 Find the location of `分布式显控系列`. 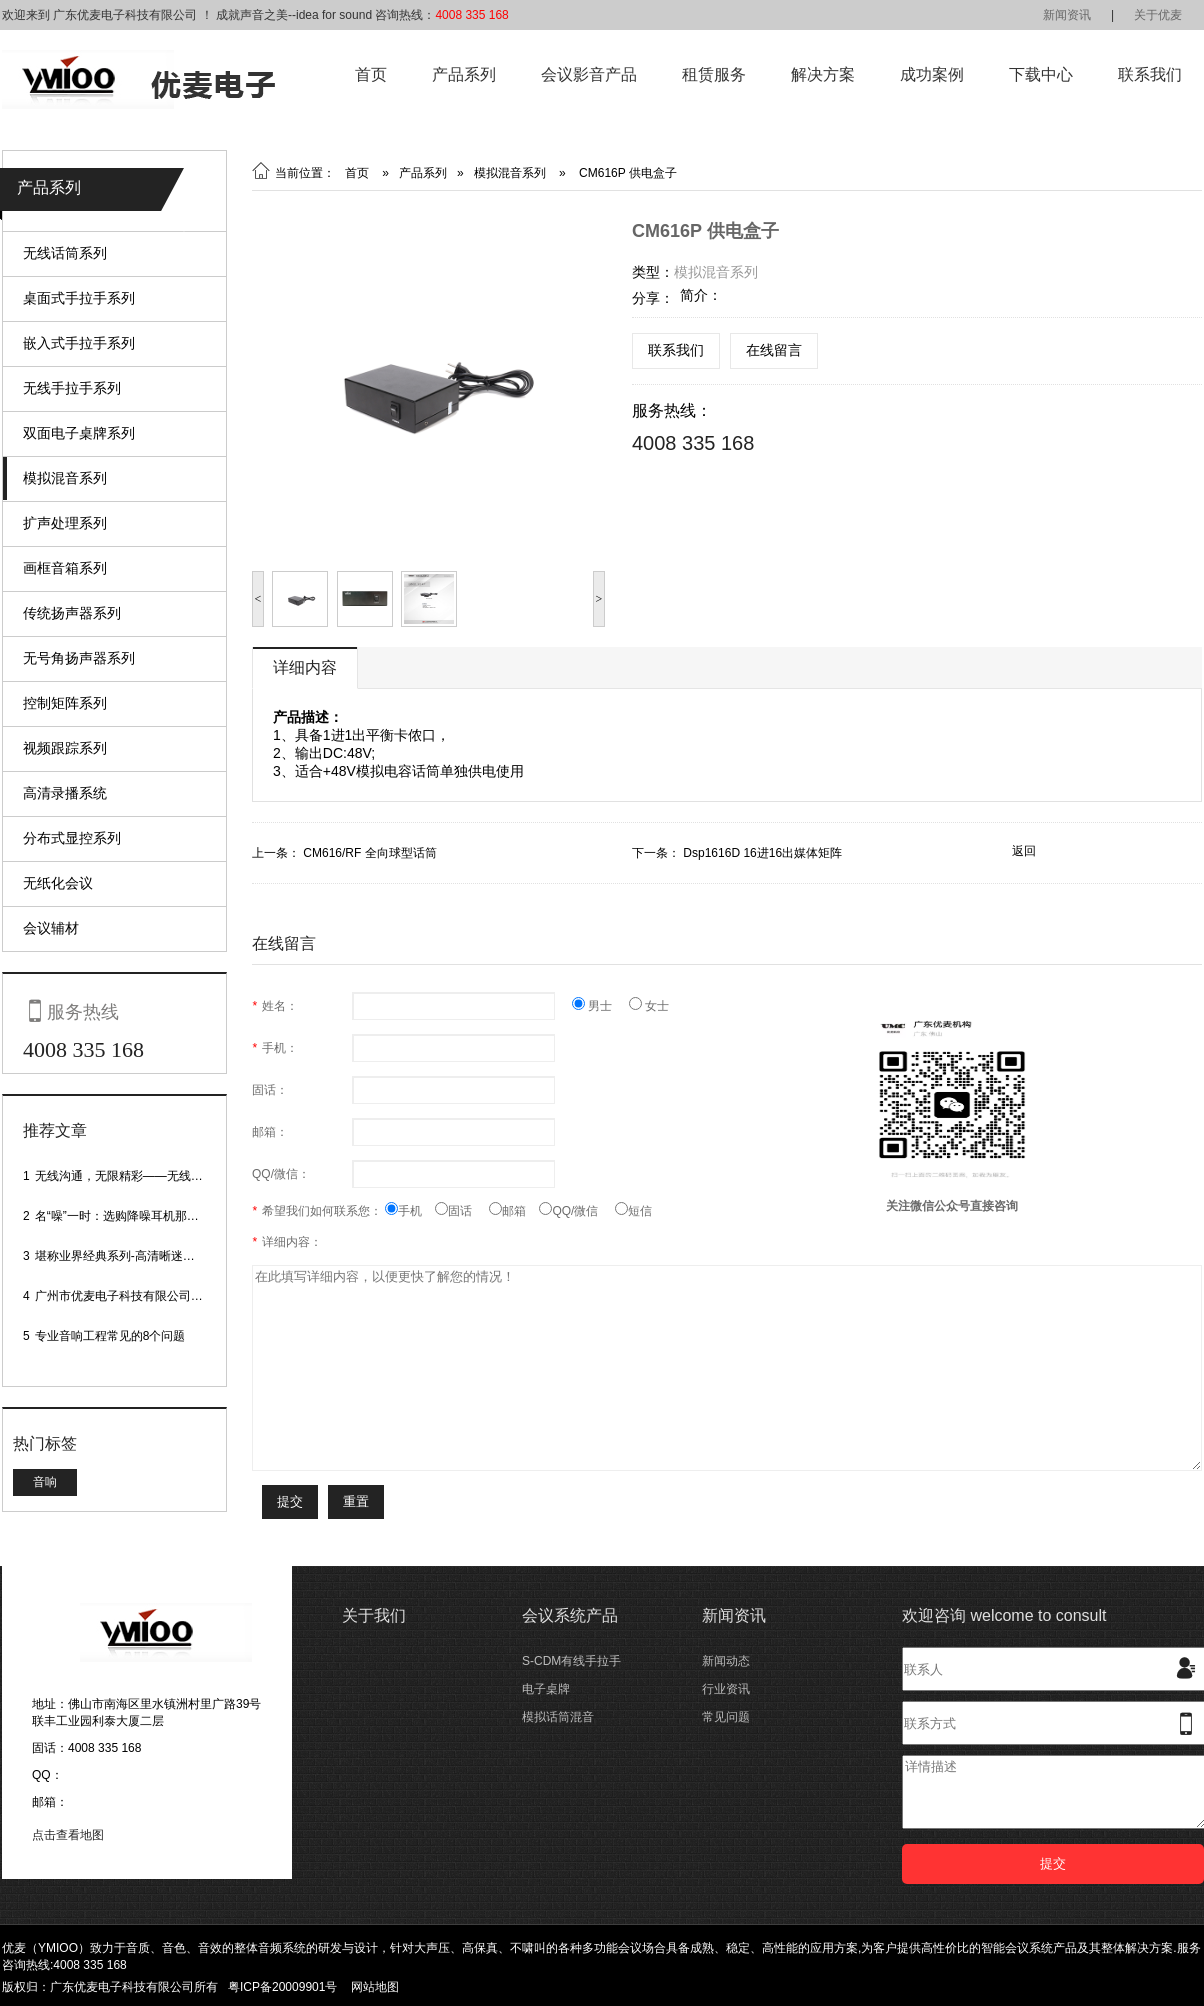

分布式显控系列 is located at coordinates (72, 838).